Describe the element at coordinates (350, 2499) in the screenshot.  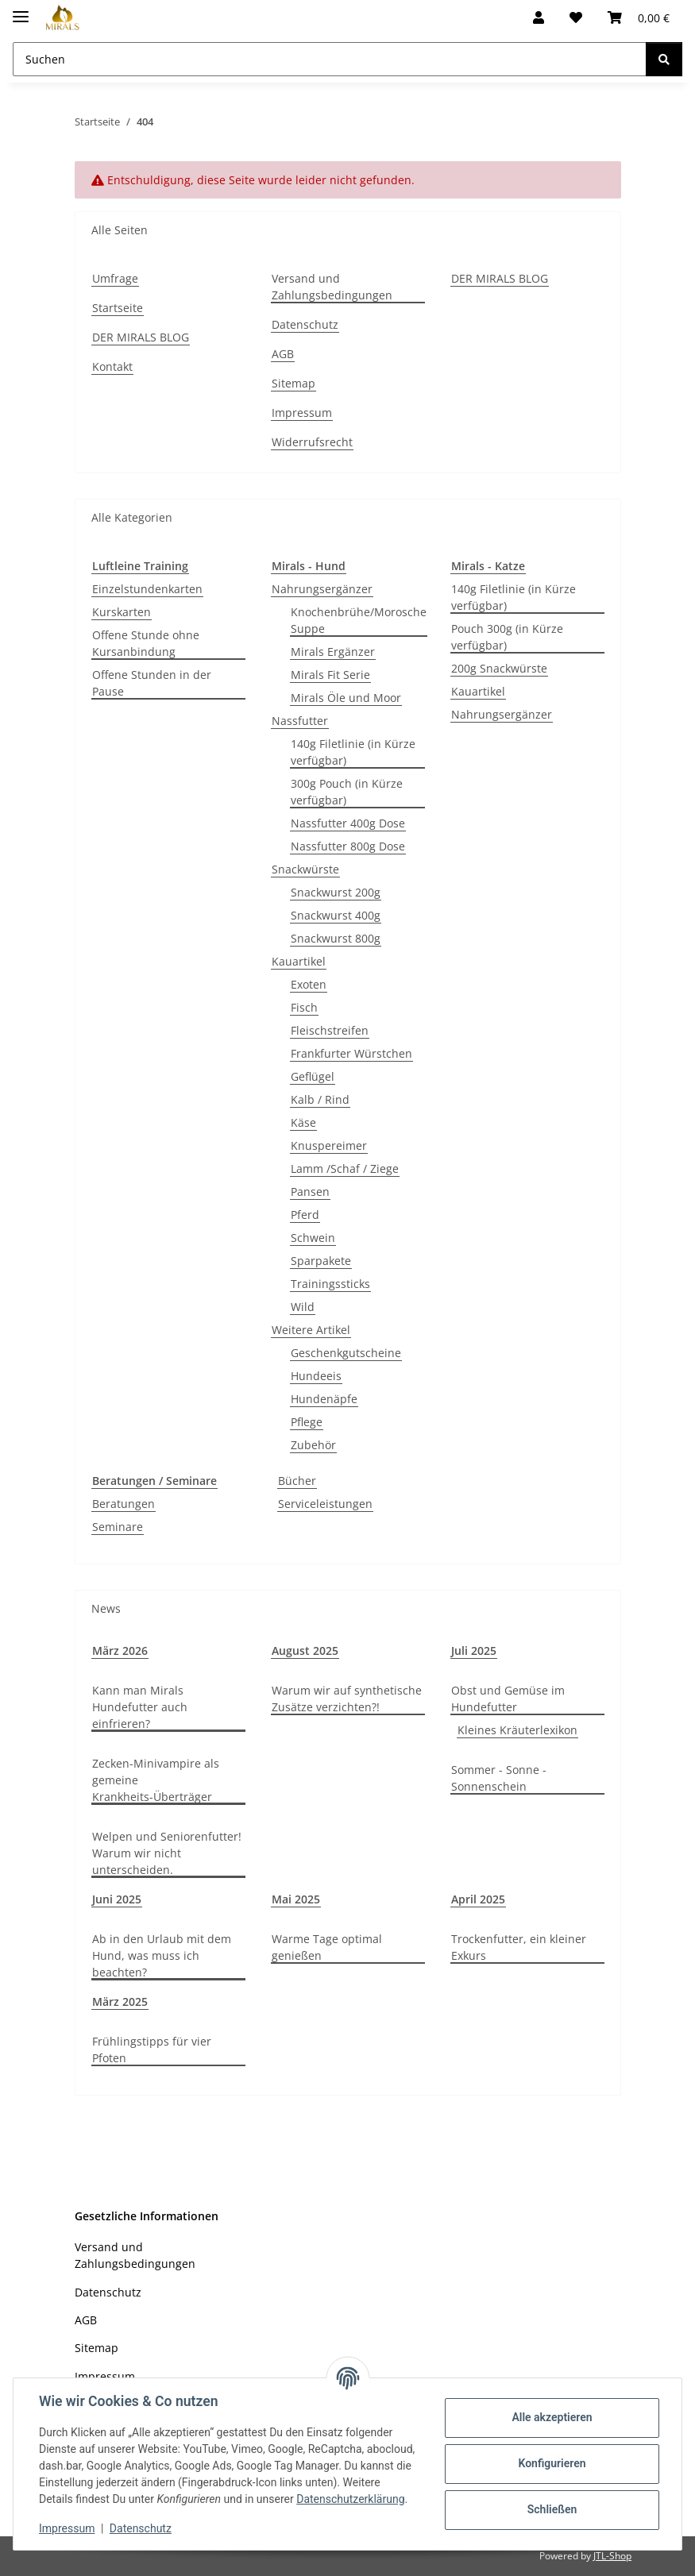
I see `Datenschutzerklärung` at that location.